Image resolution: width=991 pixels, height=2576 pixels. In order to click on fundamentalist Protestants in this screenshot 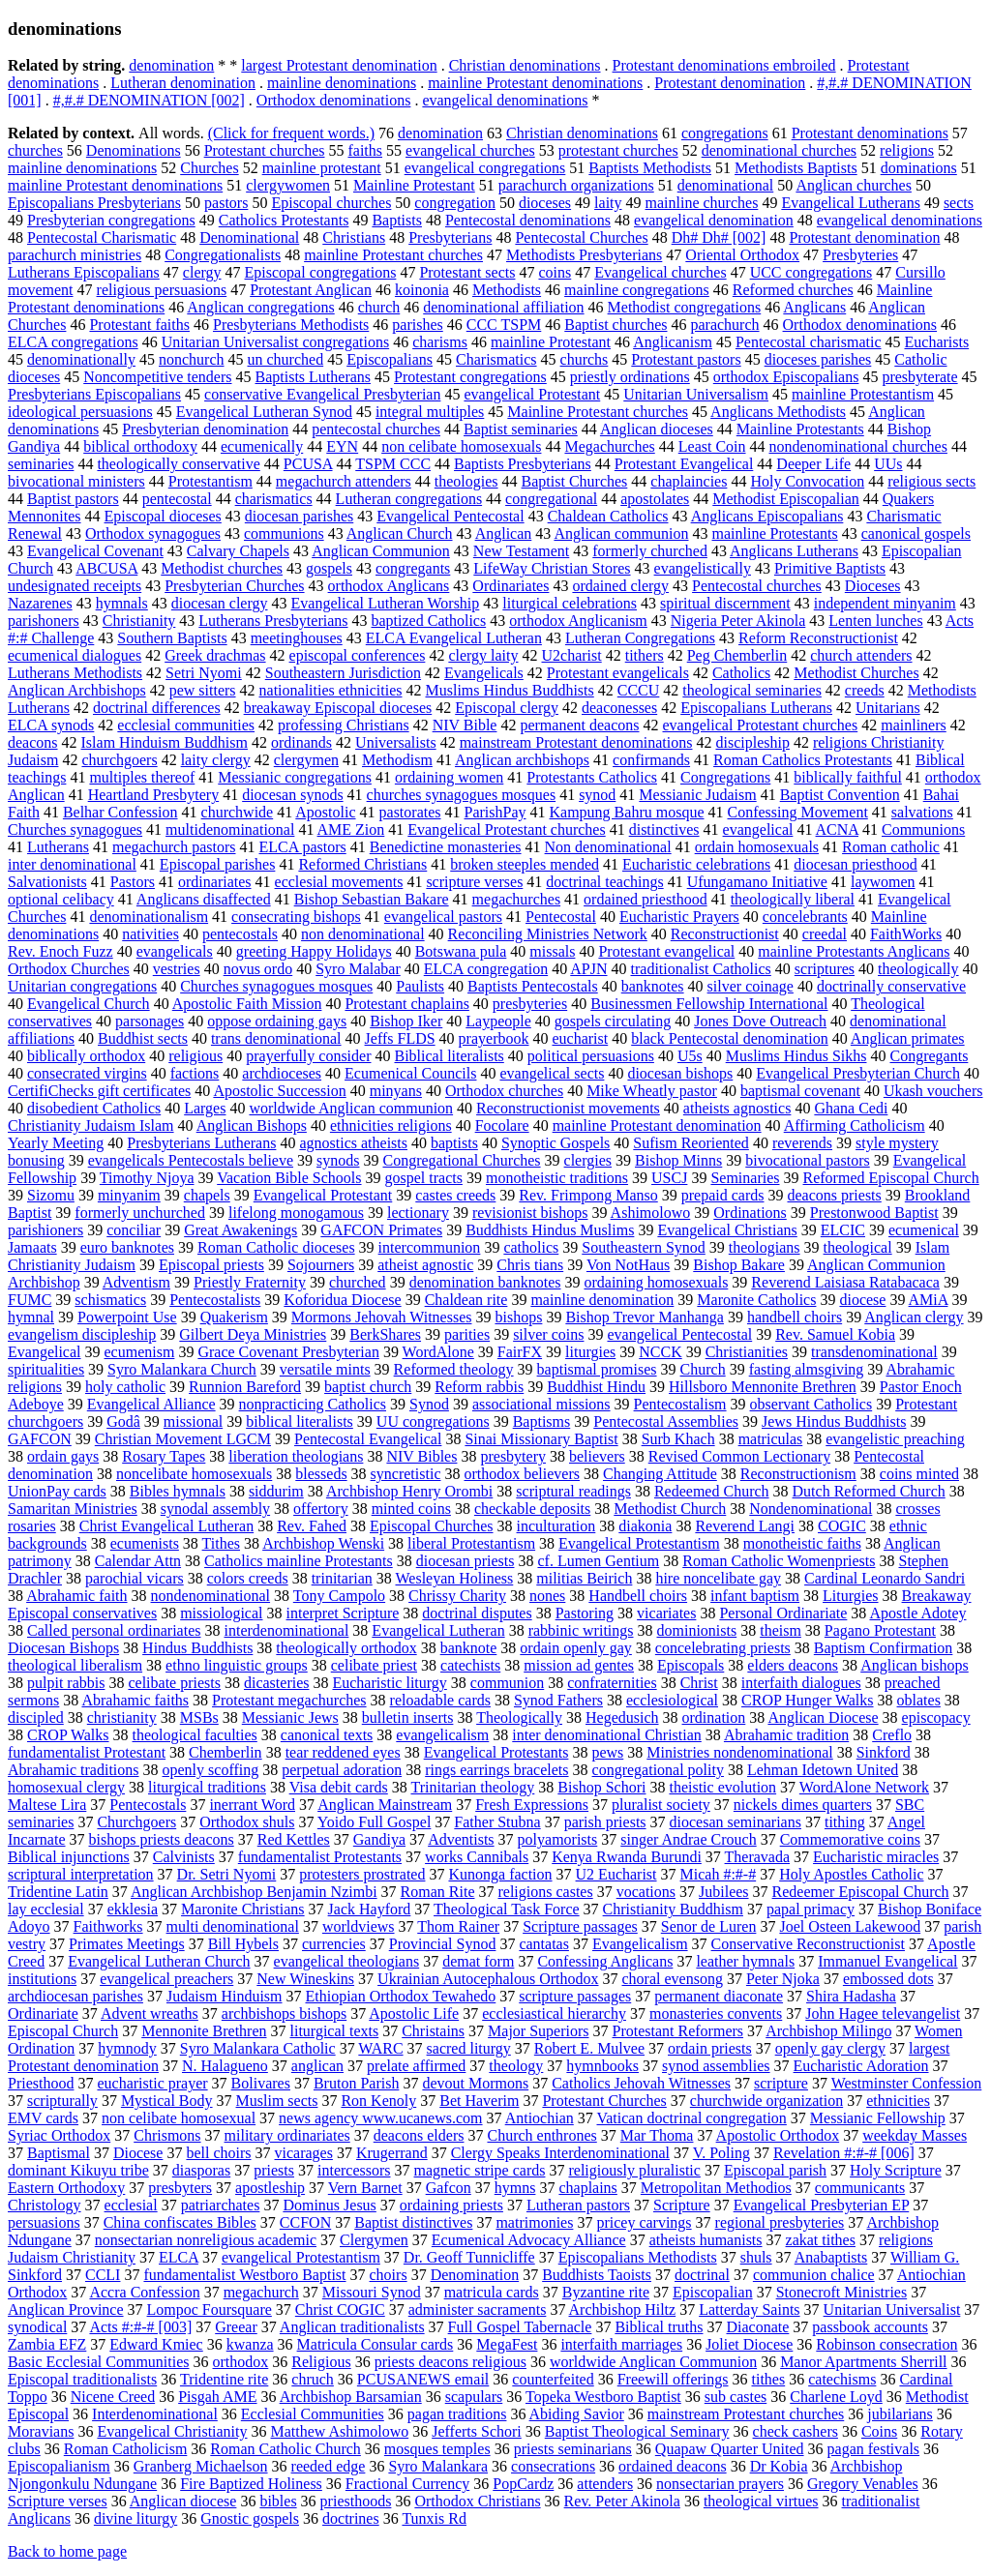, I will do `click(320, 1857)`.